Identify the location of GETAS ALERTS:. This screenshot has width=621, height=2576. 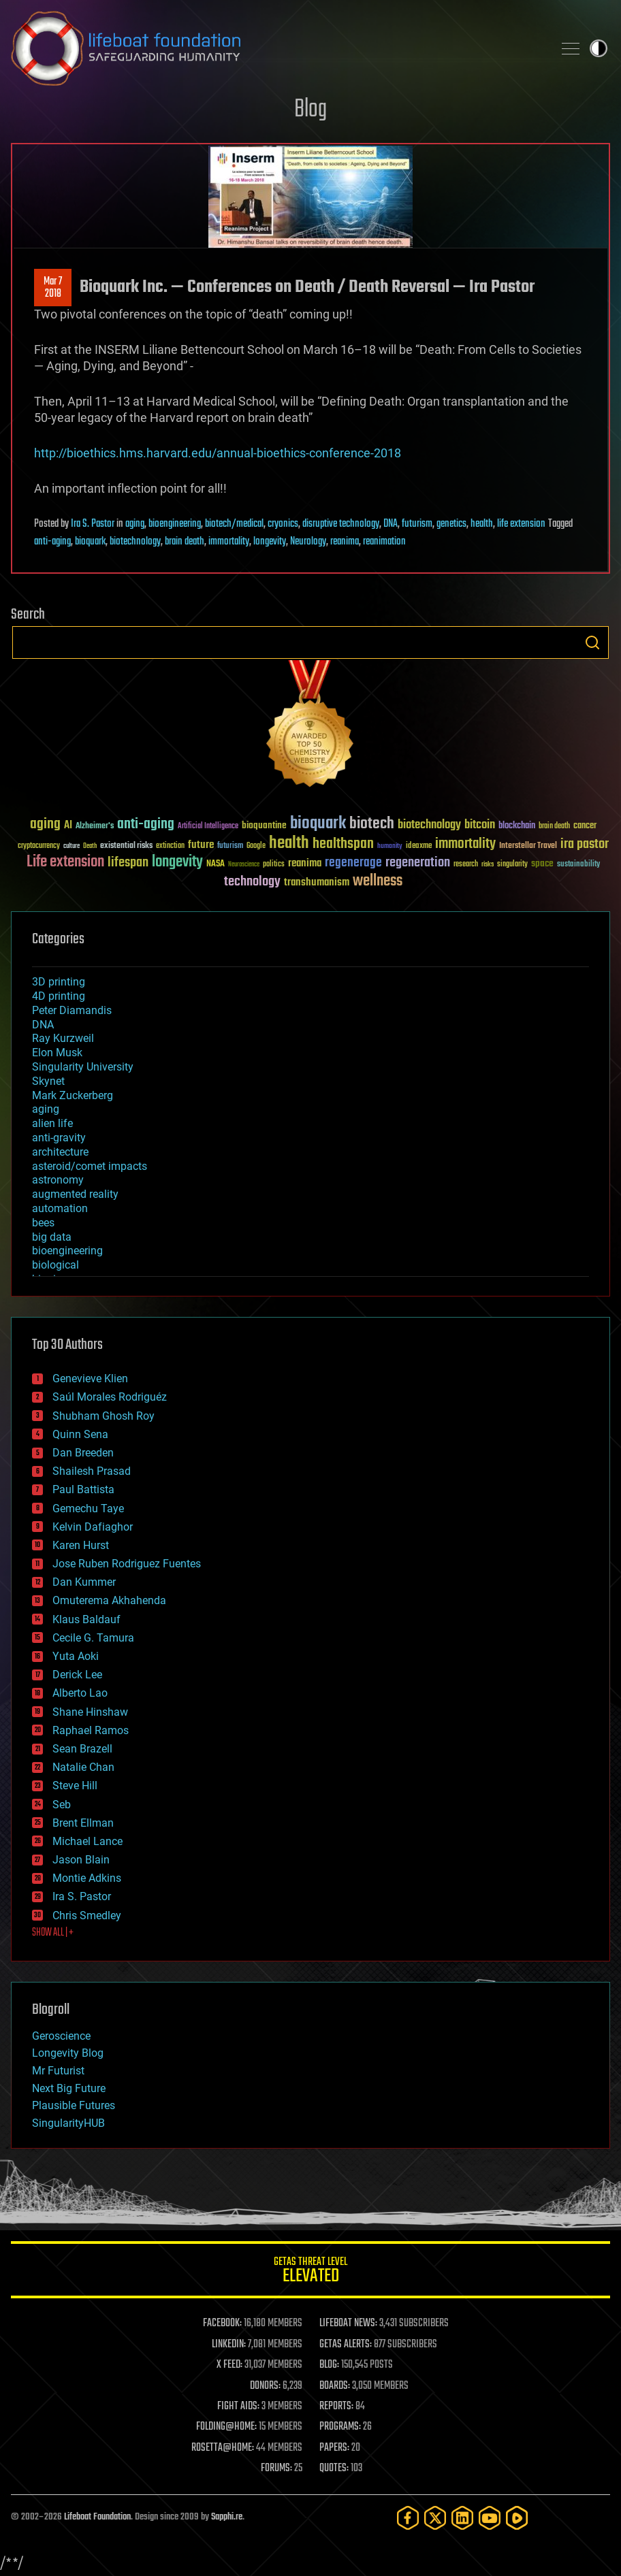
(345, 2344).